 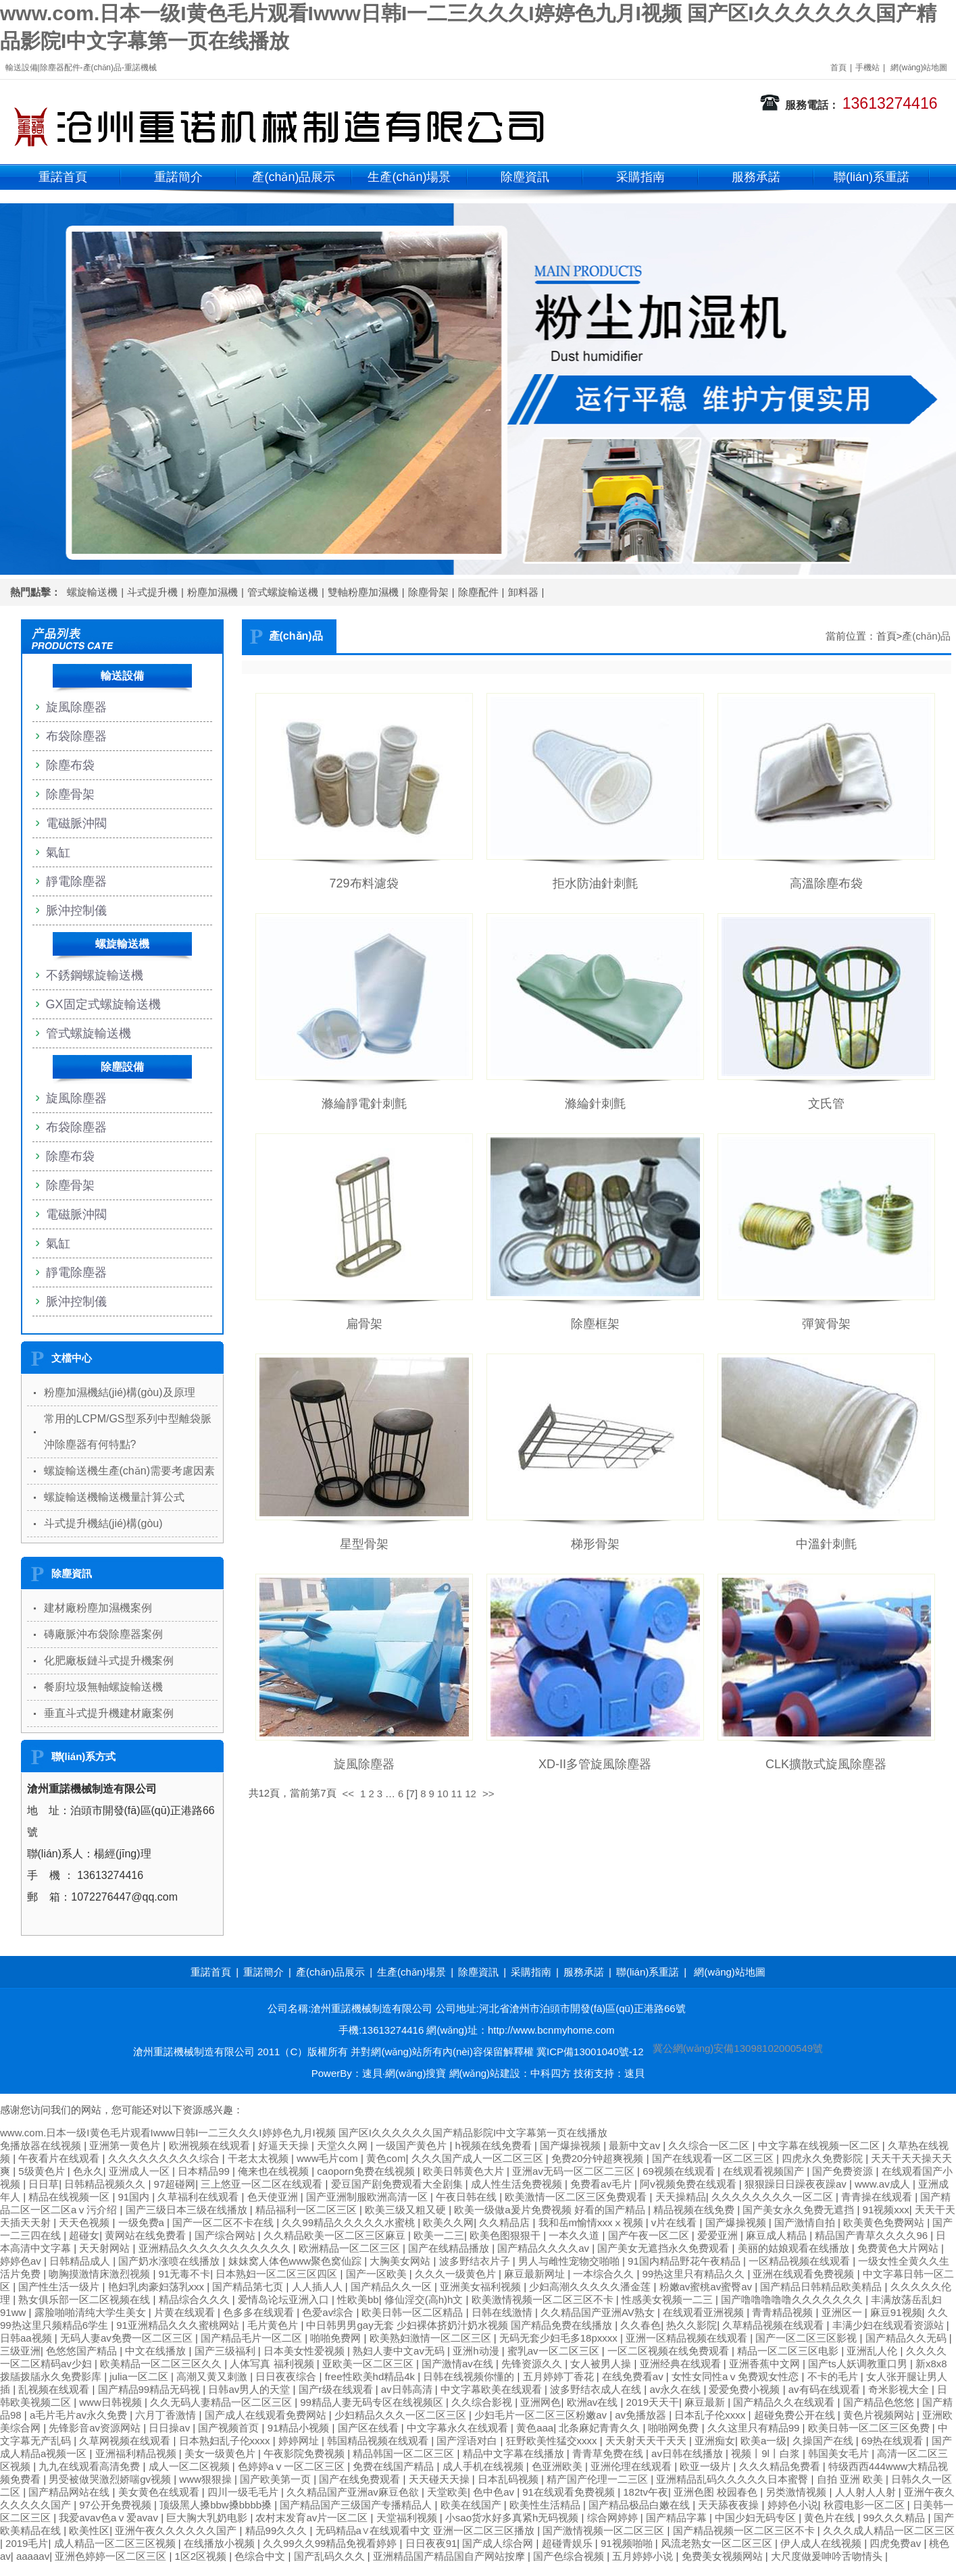 What do you see at coordinates (595, 1103) in the screenshot?
I see `滌綸針刺氈` at bounding box center [595, 1103].